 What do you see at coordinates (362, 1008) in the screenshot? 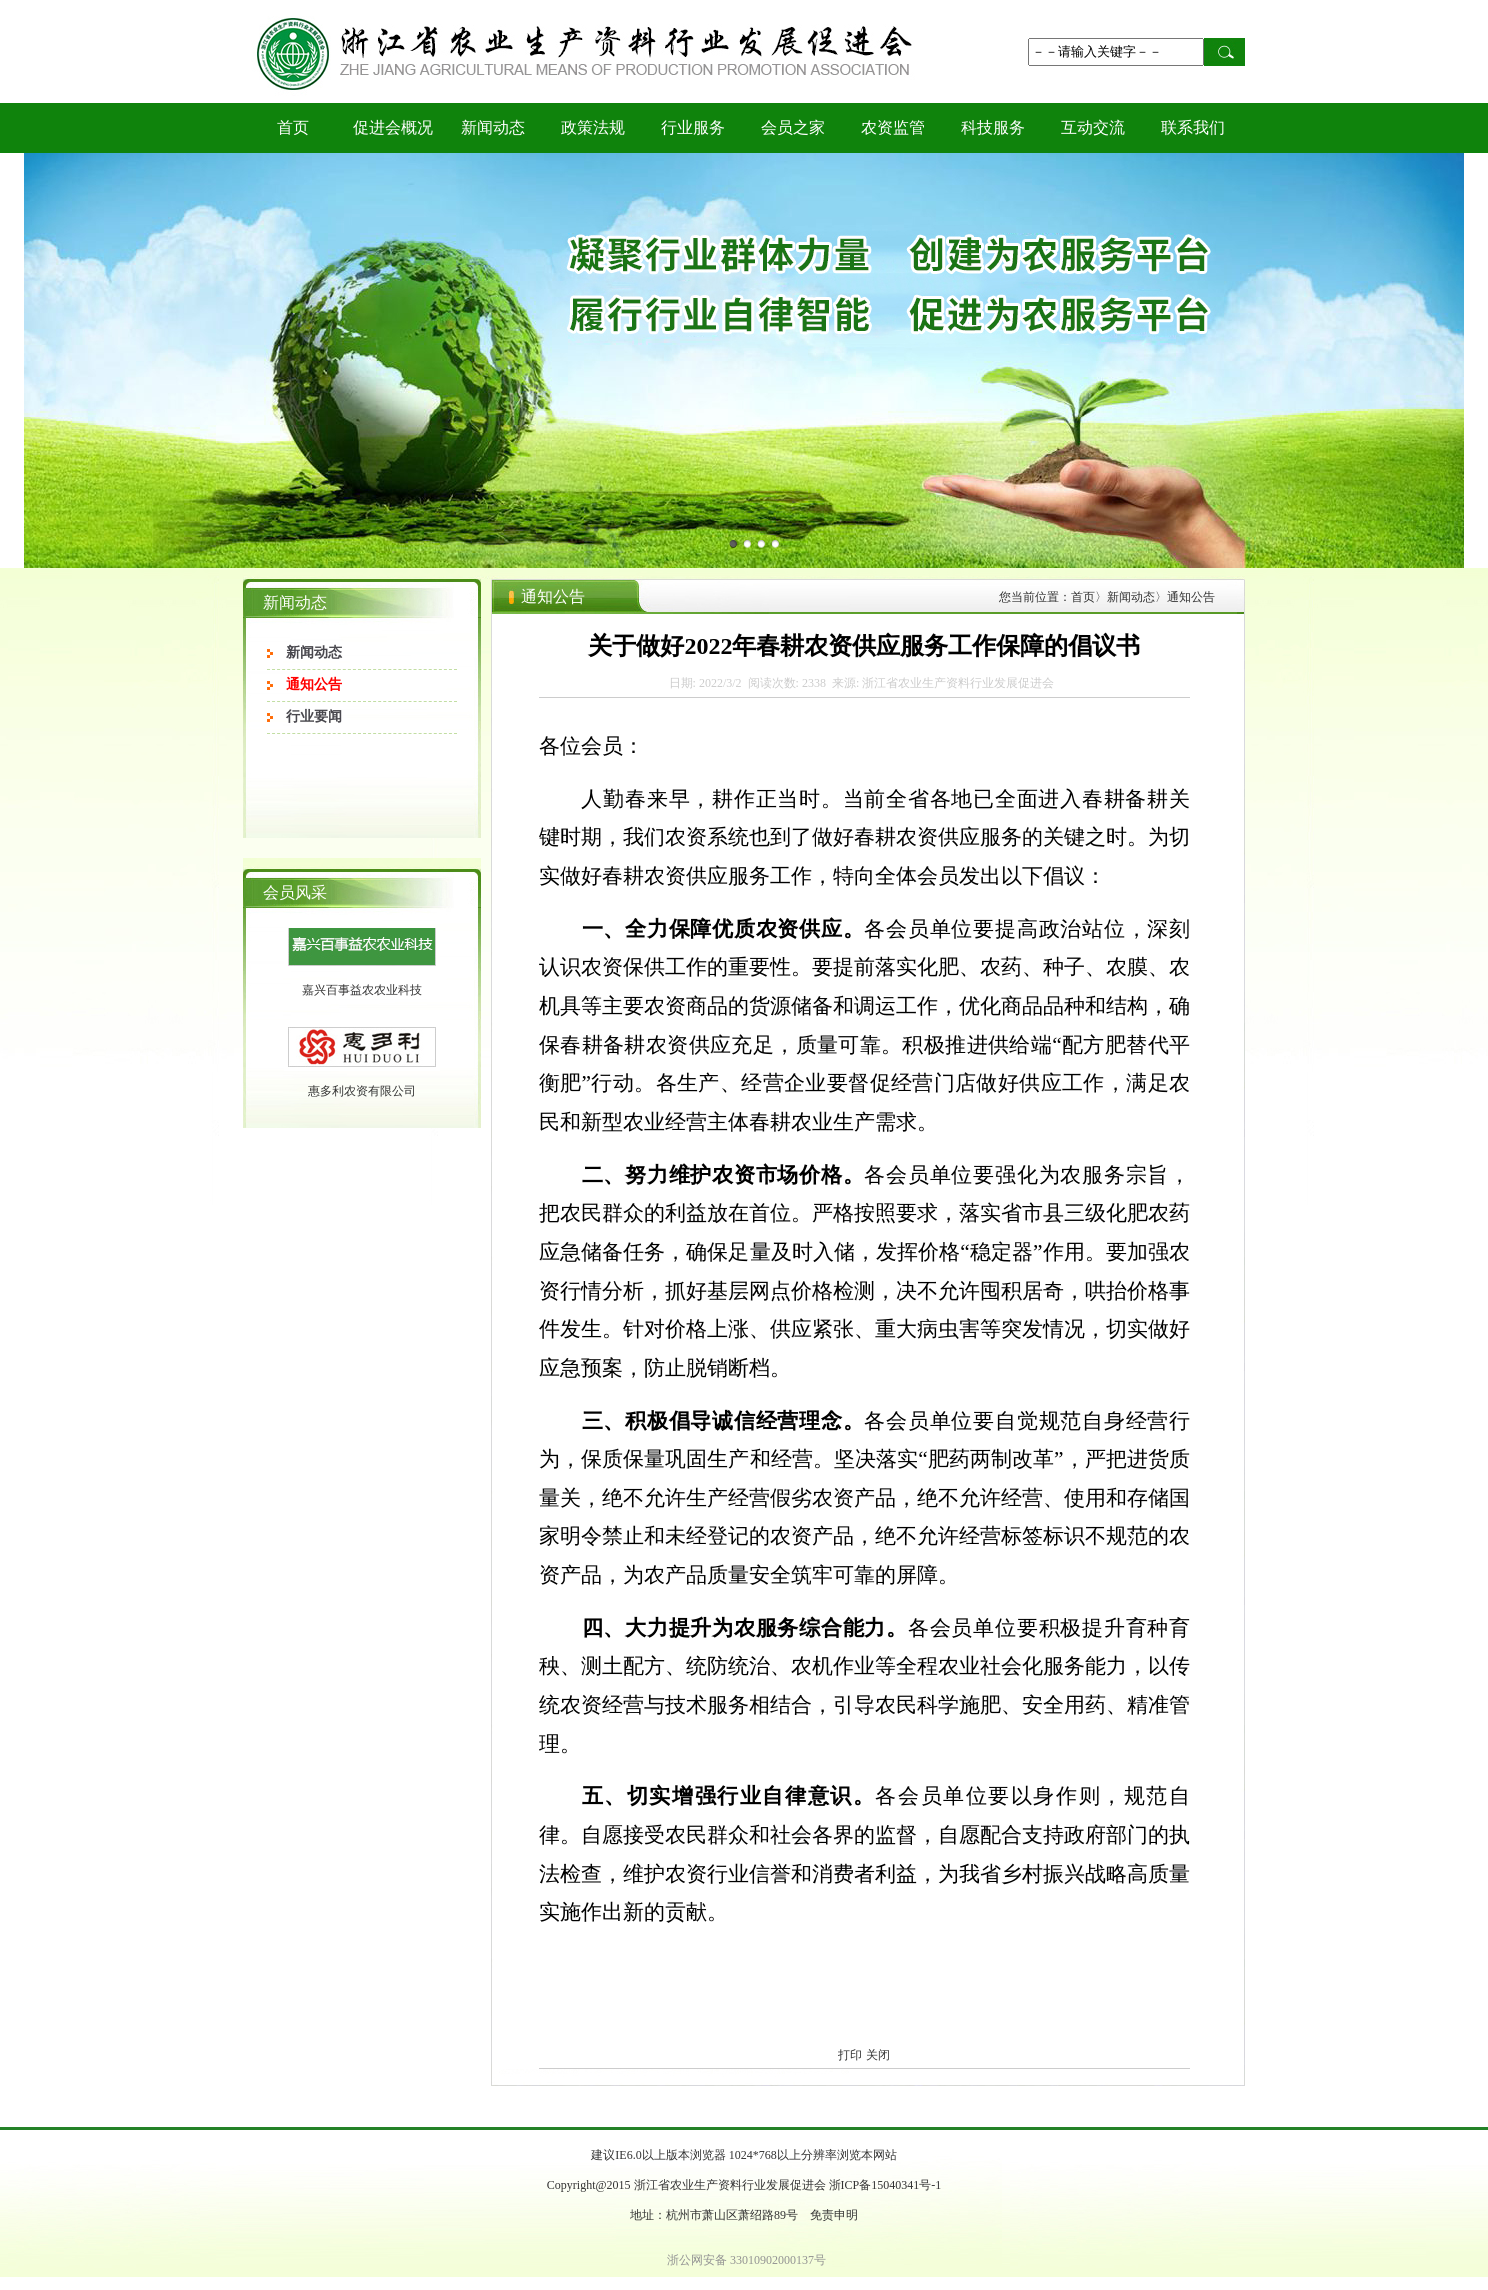
I see `嘉兴百事益农农业科技` at bounding box center [362, 1008].